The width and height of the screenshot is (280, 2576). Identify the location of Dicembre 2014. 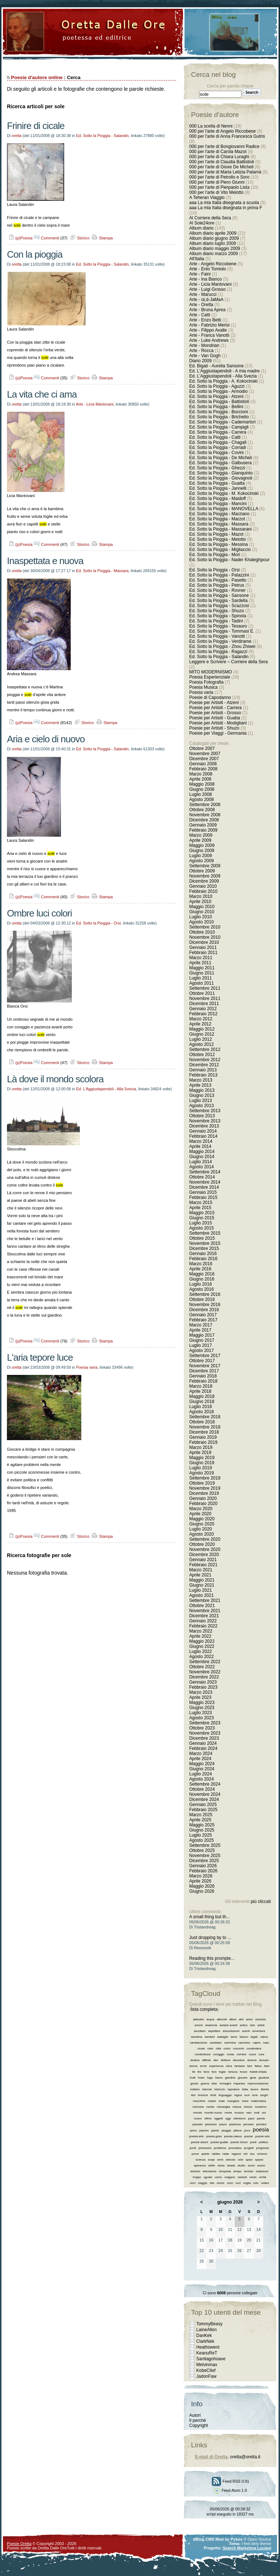
(204, 1187).